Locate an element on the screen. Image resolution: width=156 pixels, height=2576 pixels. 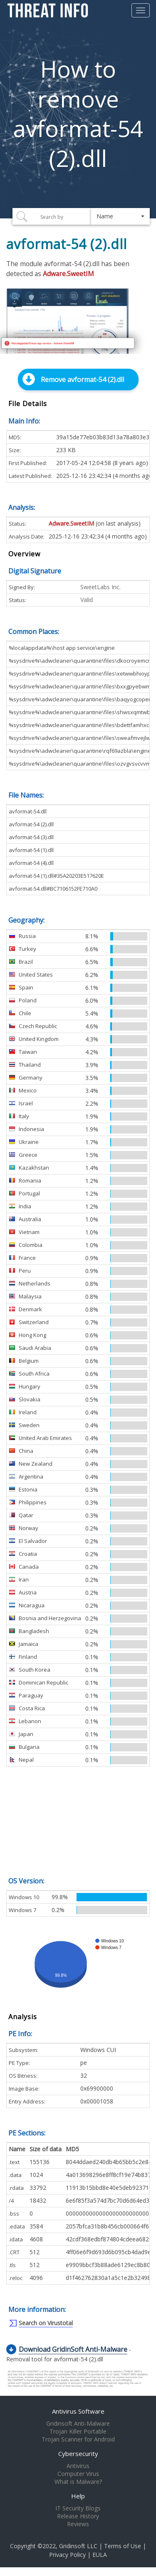
Download GridinSoft Anti-Malware is located at coordinates (73, 2349).